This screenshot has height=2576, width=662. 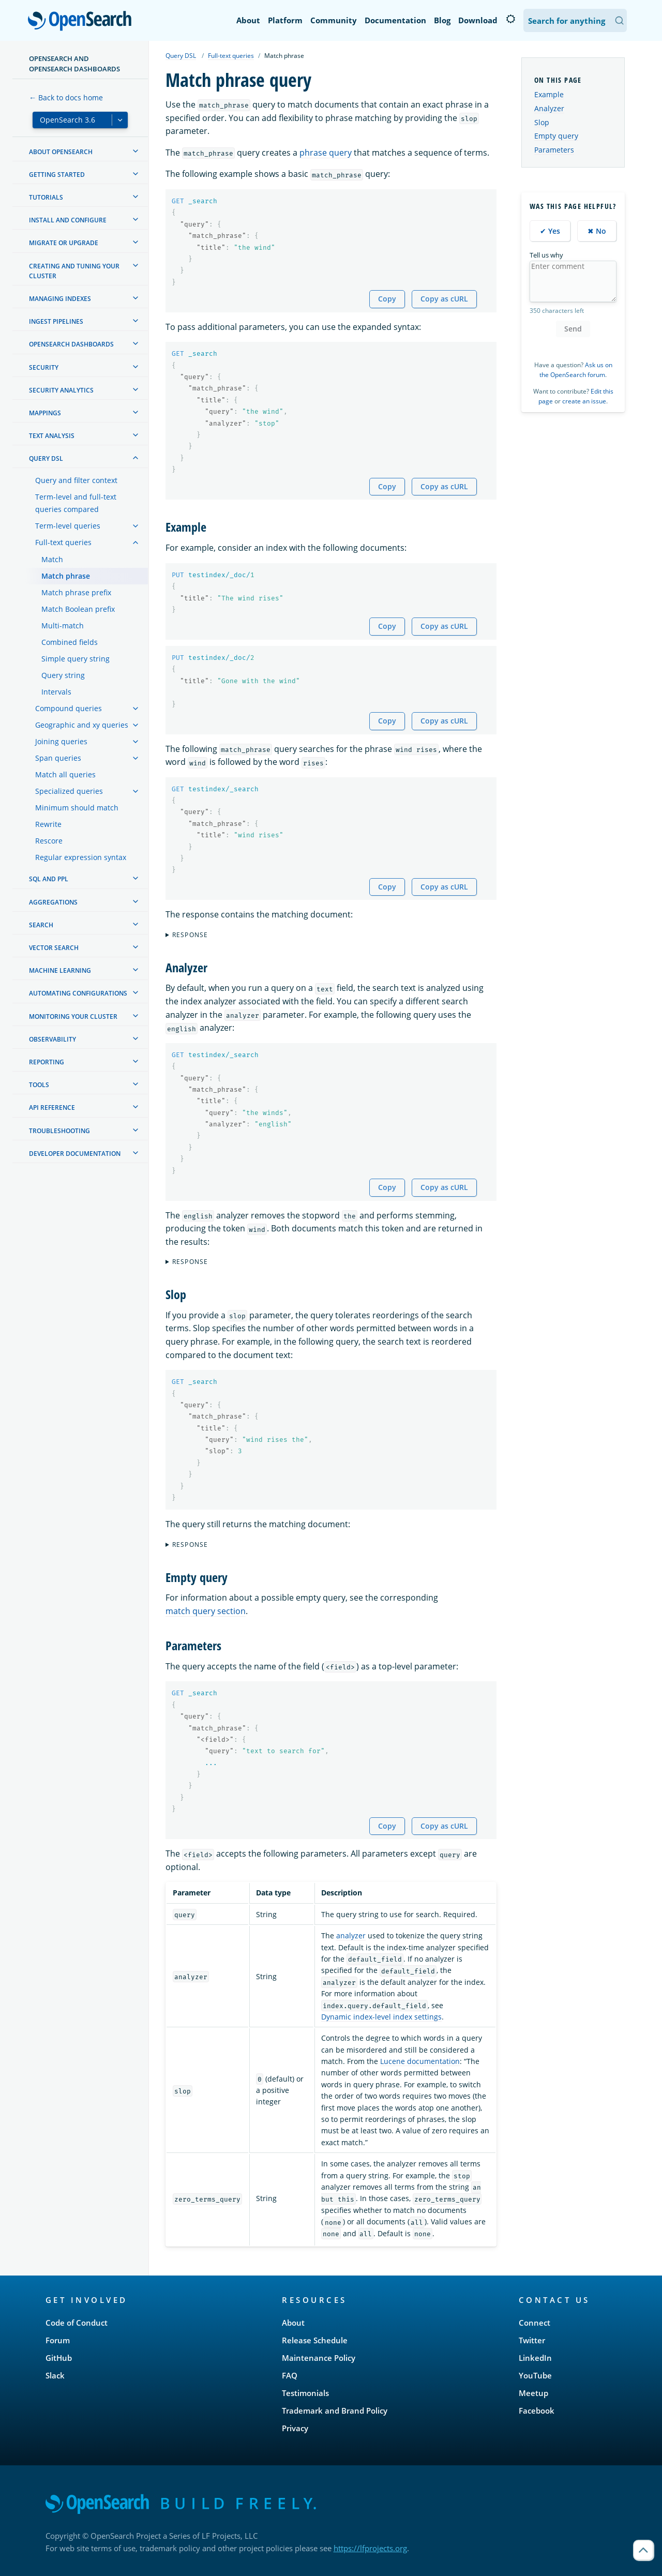 What do you see at coordinates (69, 642) in the screenshot?
I see `Combined fields [treeitem]` at bounding box center [69, 642].